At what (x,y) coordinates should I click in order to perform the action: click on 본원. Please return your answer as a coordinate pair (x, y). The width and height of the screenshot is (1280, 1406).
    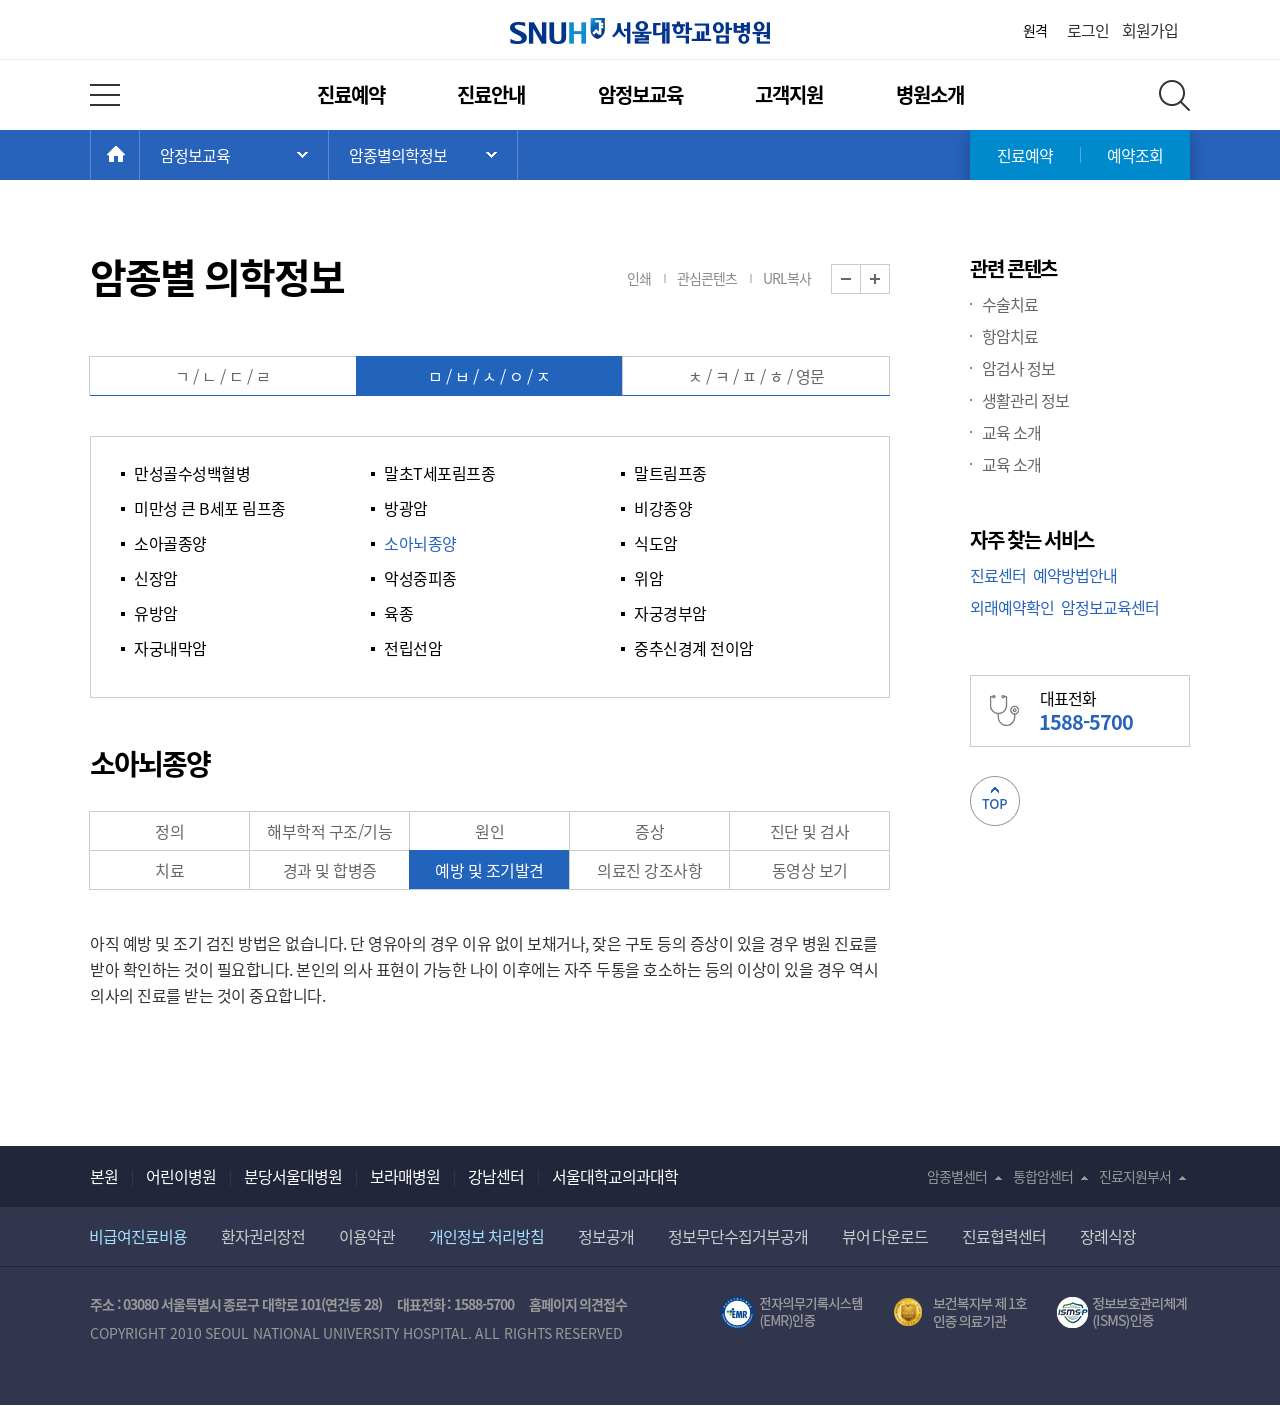
    Looking at the image, I should click on (104, 1176).